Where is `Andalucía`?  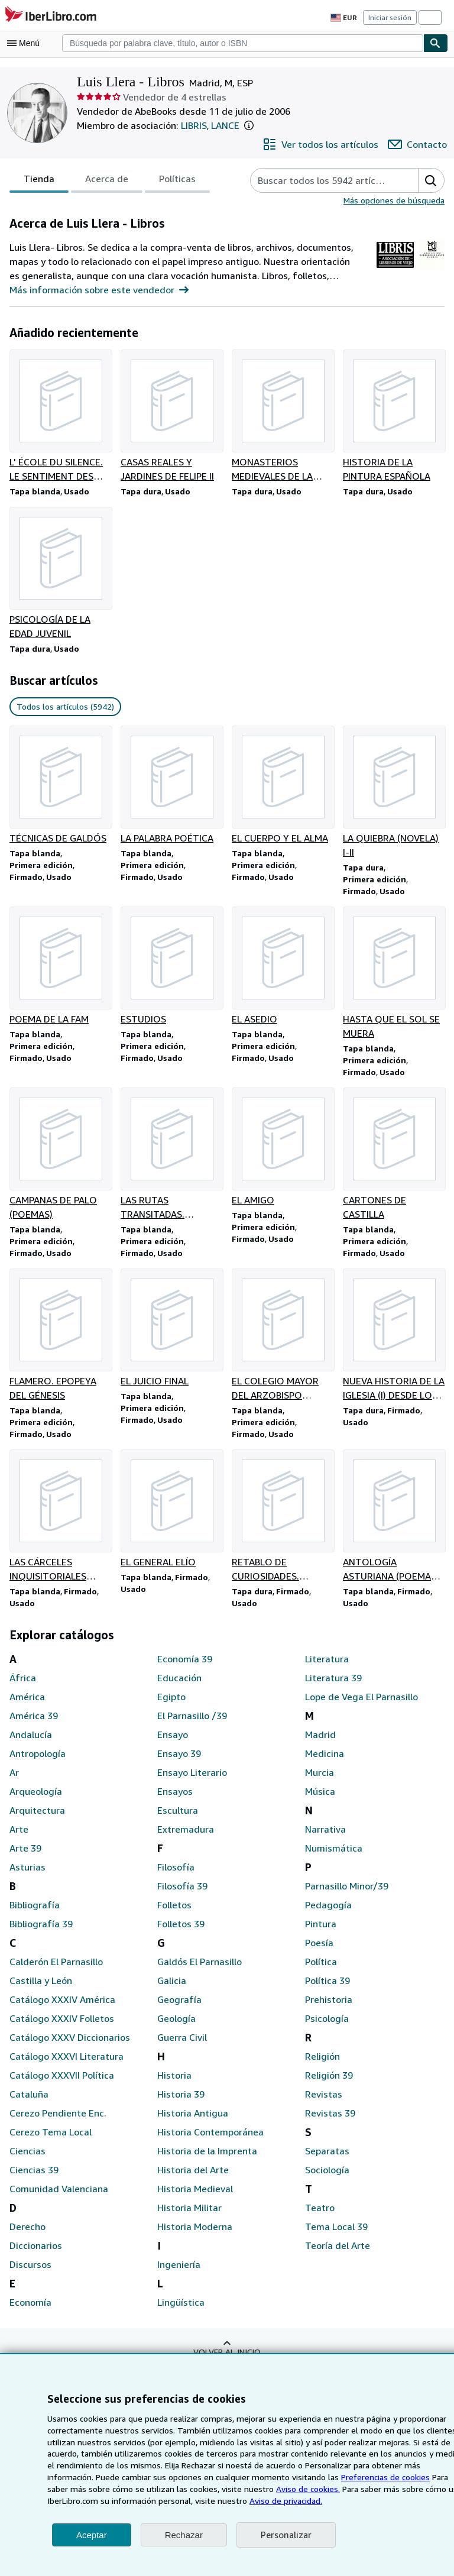 Andalucía is located at coordinates (30, 1744).